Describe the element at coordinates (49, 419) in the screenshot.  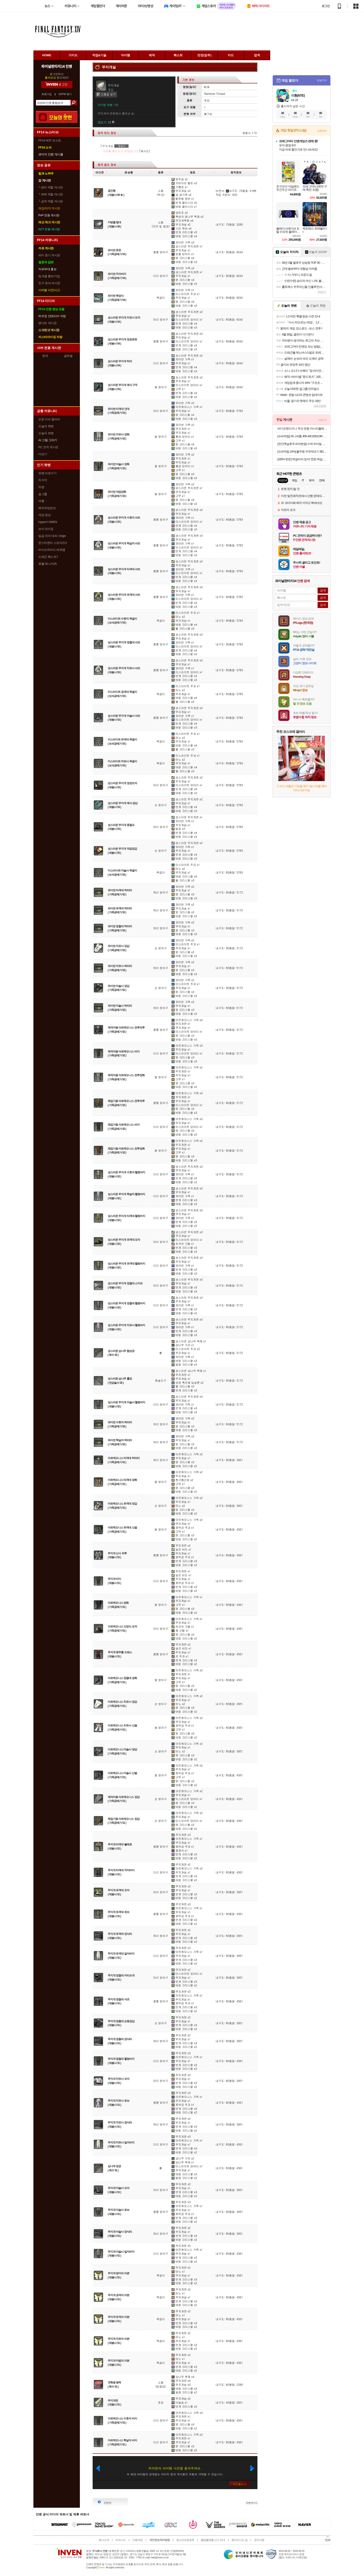
I see `오픈 이슈 갤러리` at that location.